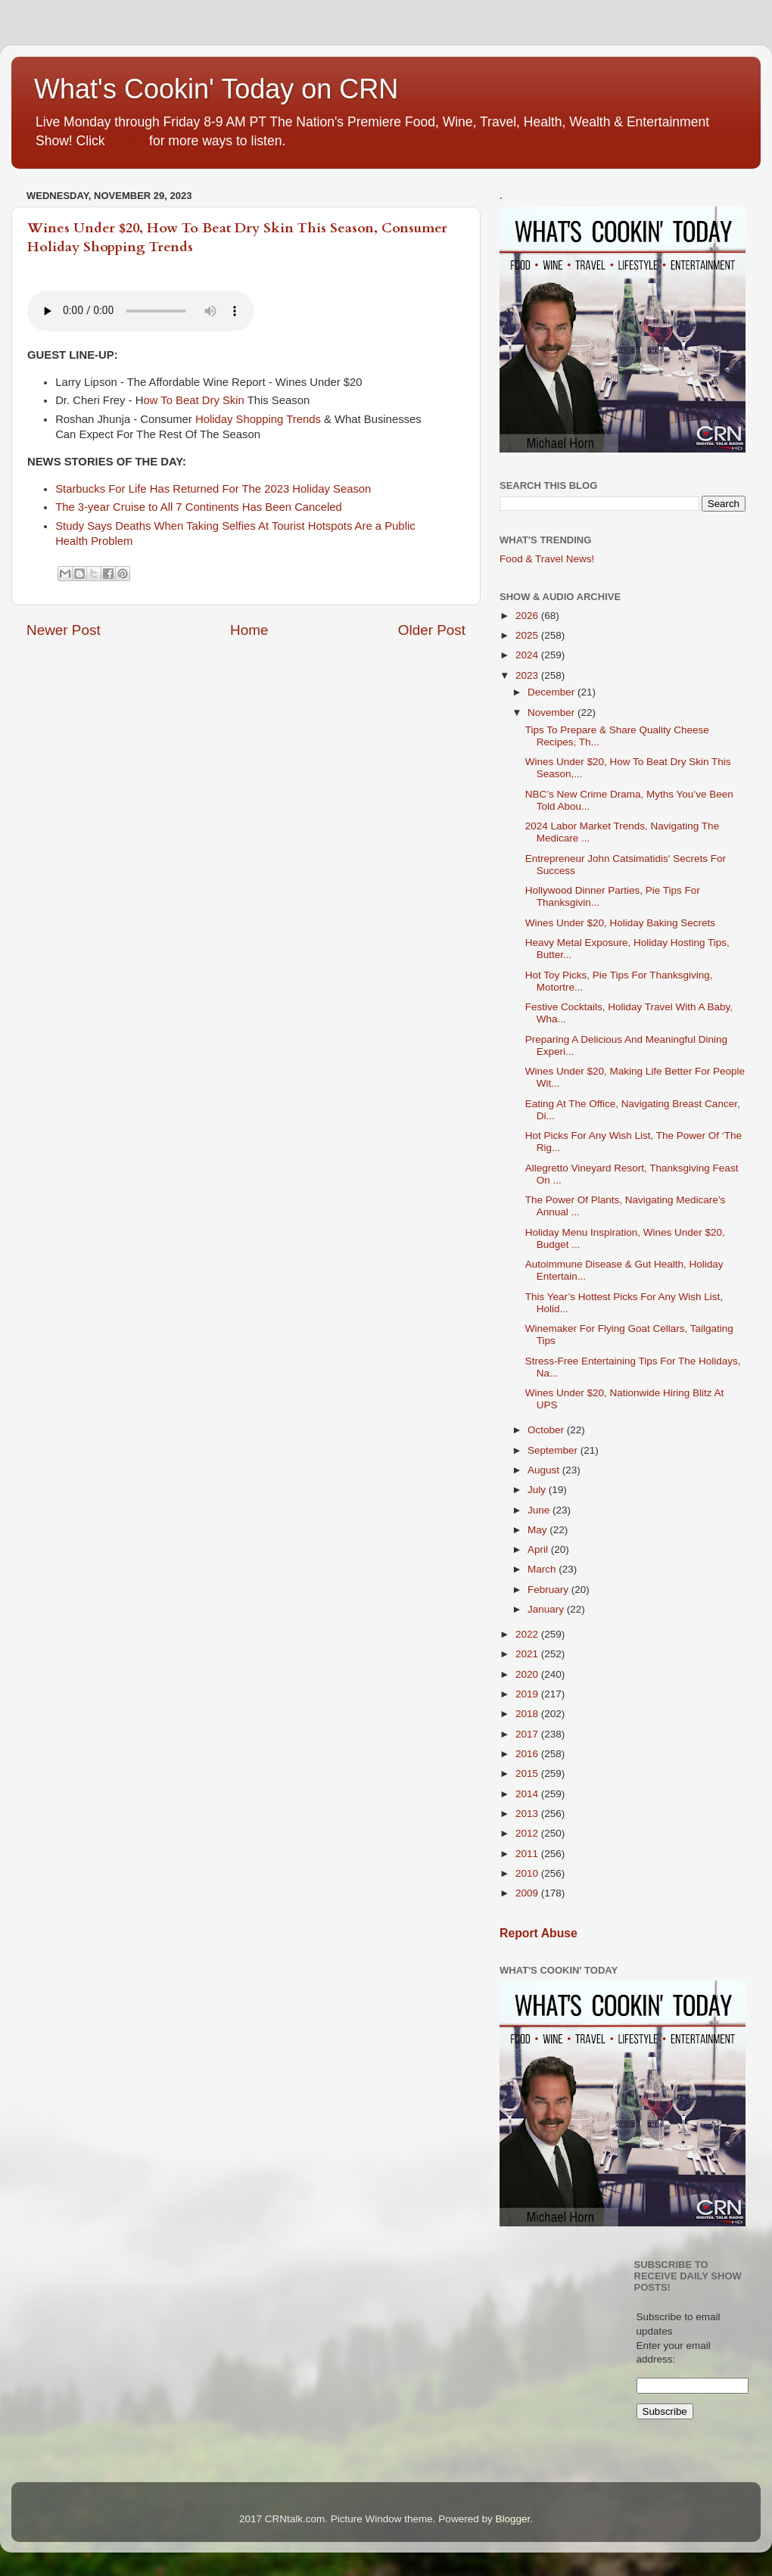  What do you see at coordinates (528, 1654) in the screenshot?
I see `2021` at bounding box center [528, 1654].